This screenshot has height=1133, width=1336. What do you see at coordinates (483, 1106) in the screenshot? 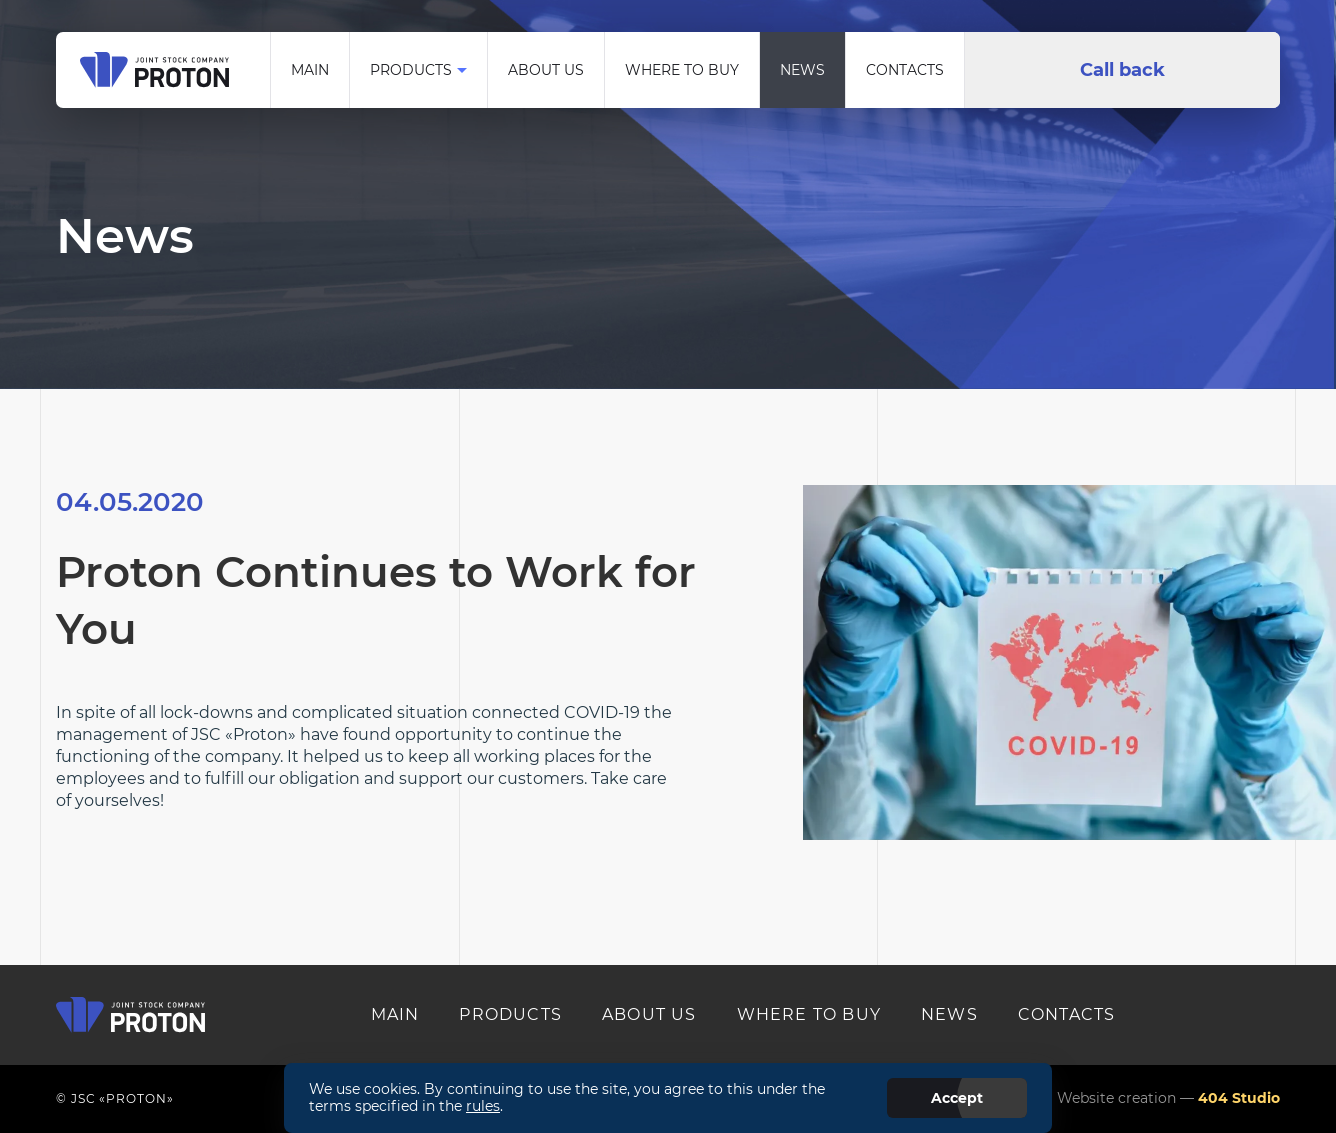
I see `rules` at bounding box center [483, 1106].